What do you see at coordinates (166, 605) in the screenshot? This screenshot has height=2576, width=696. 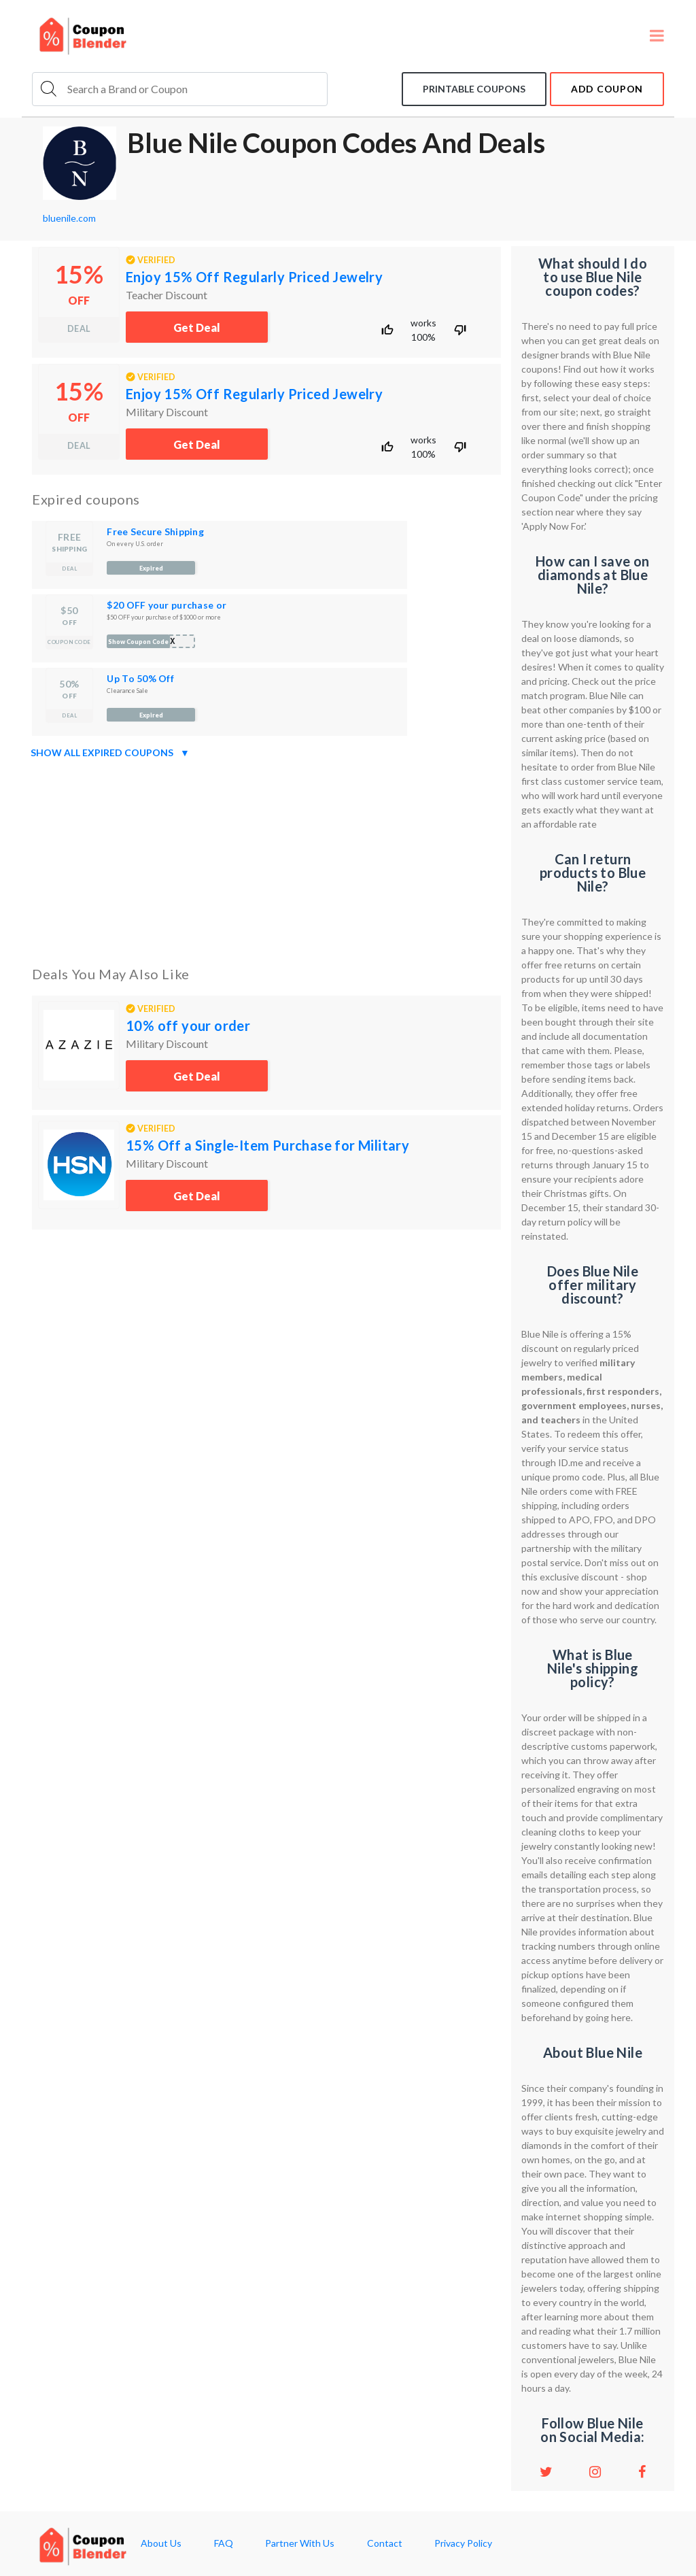 I see `$20 OFF your purchase or` at bounding box center [166, 605].